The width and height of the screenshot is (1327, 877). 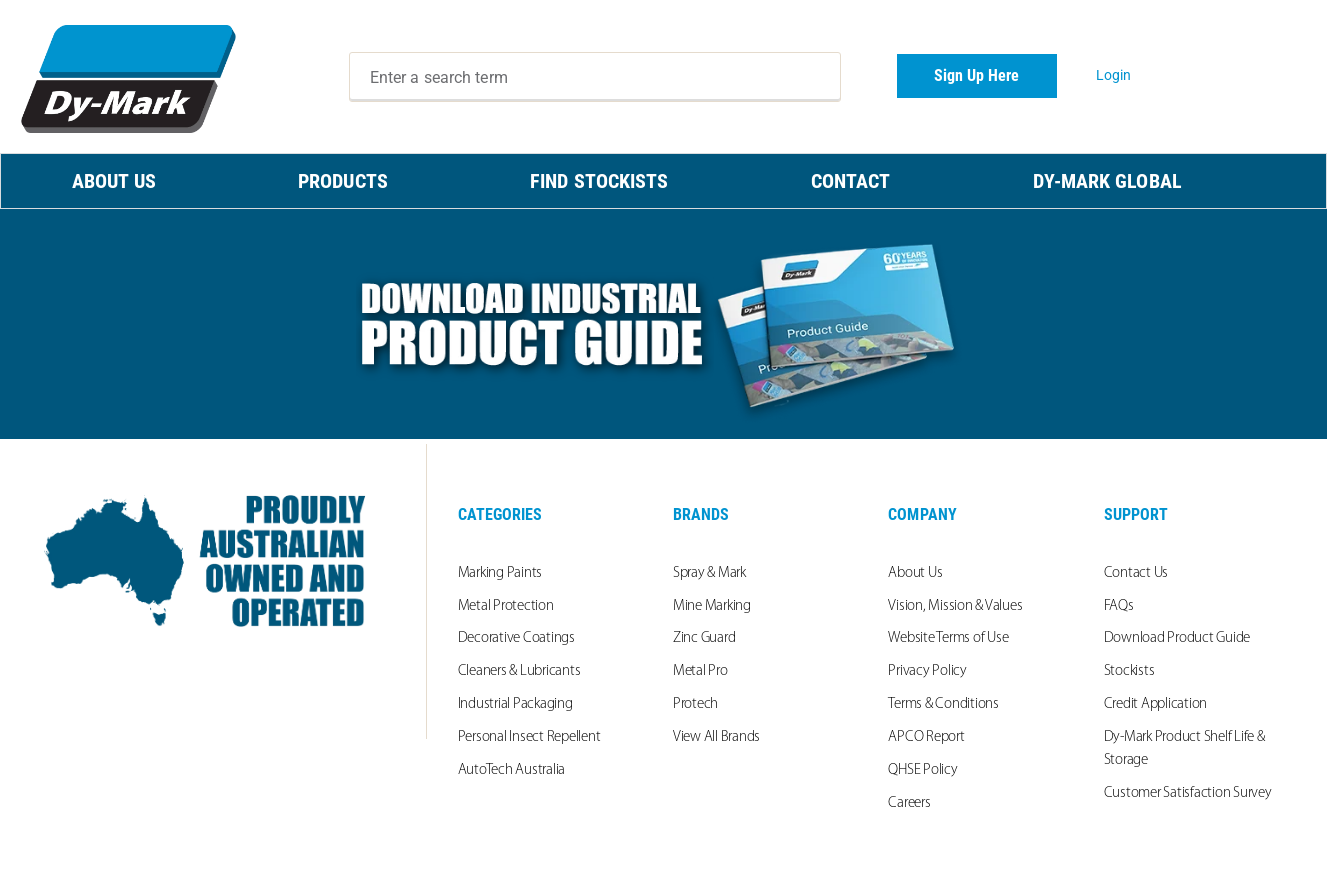 I want to click on Industrial Packaging, so click(x=515, y=704).